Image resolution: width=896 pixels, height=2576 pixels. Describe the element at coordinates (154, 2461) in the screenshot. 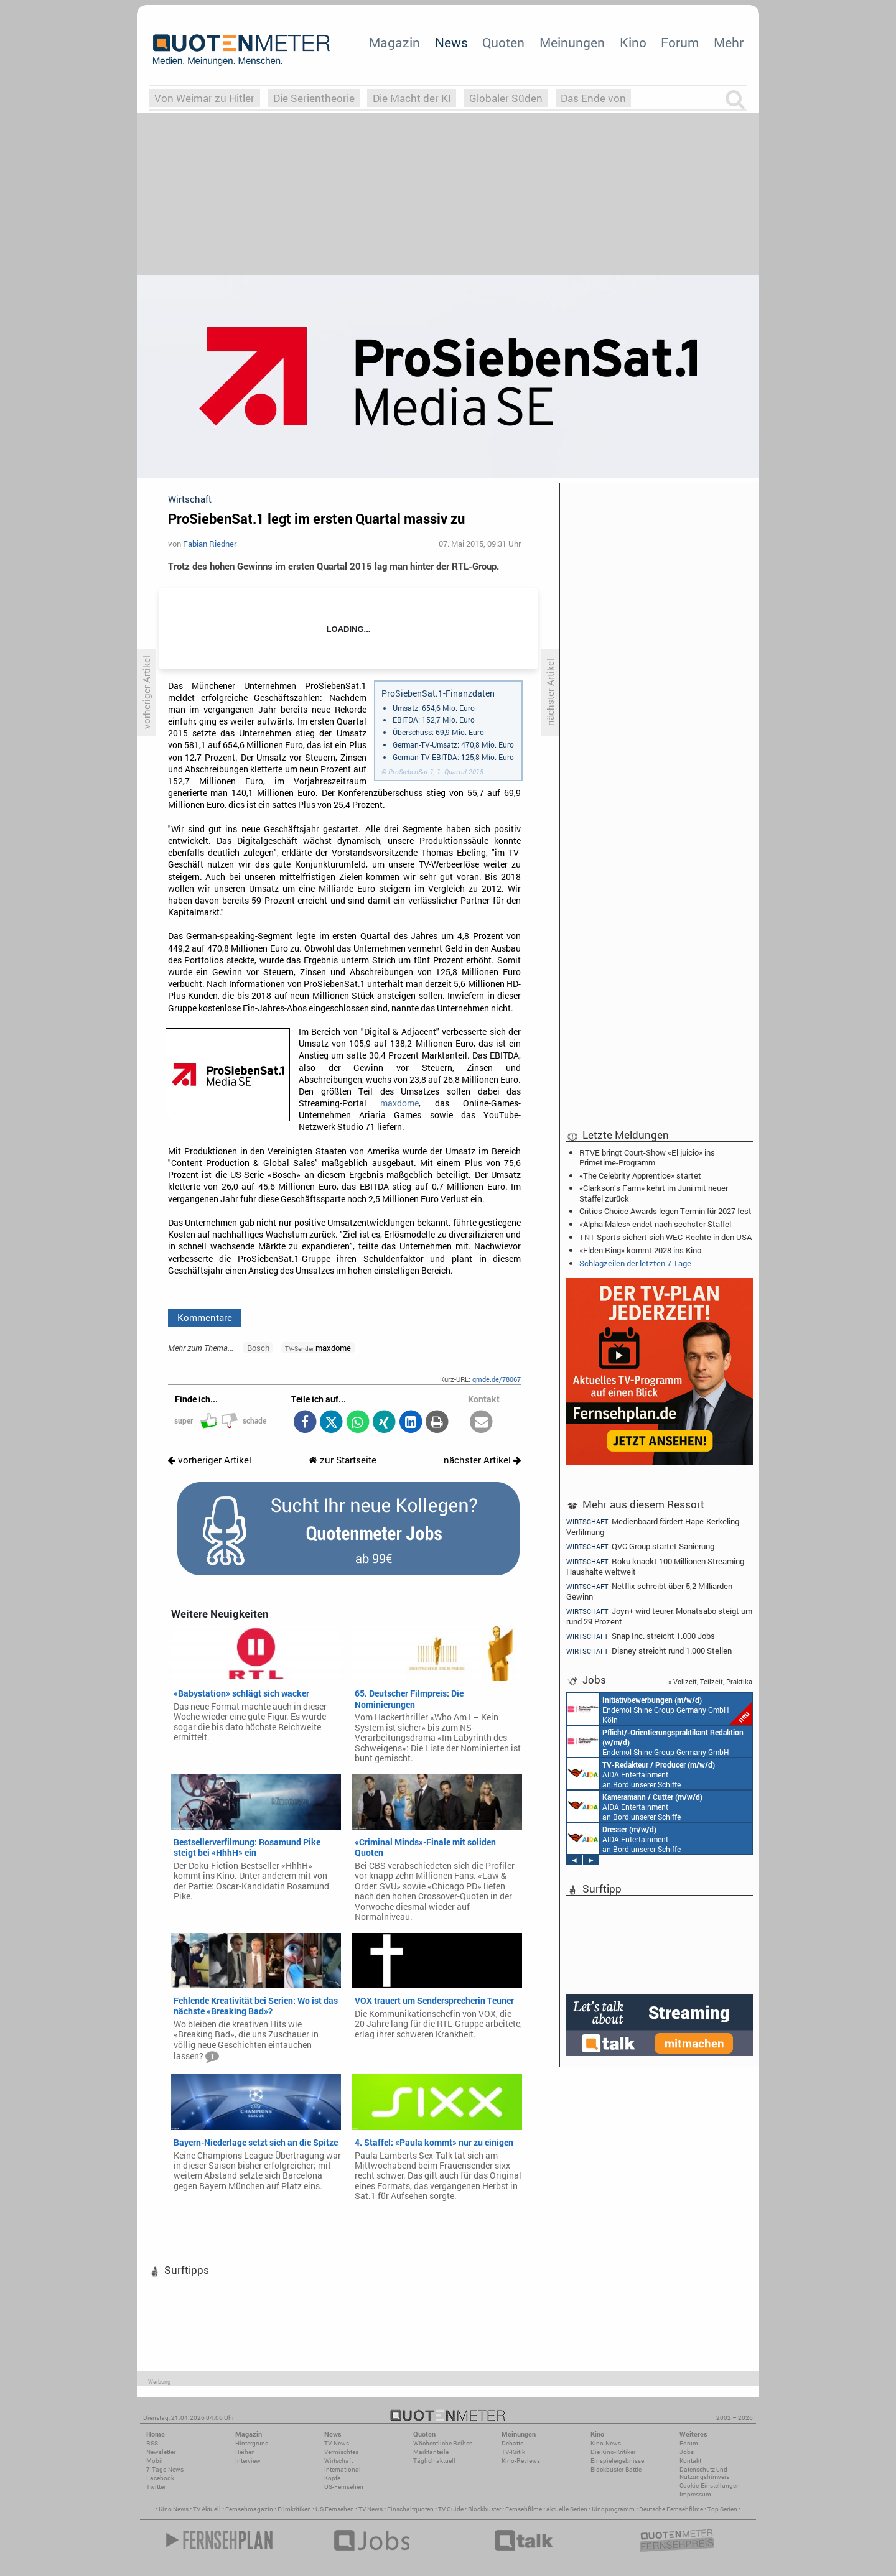

I see `Mobil` at that location.